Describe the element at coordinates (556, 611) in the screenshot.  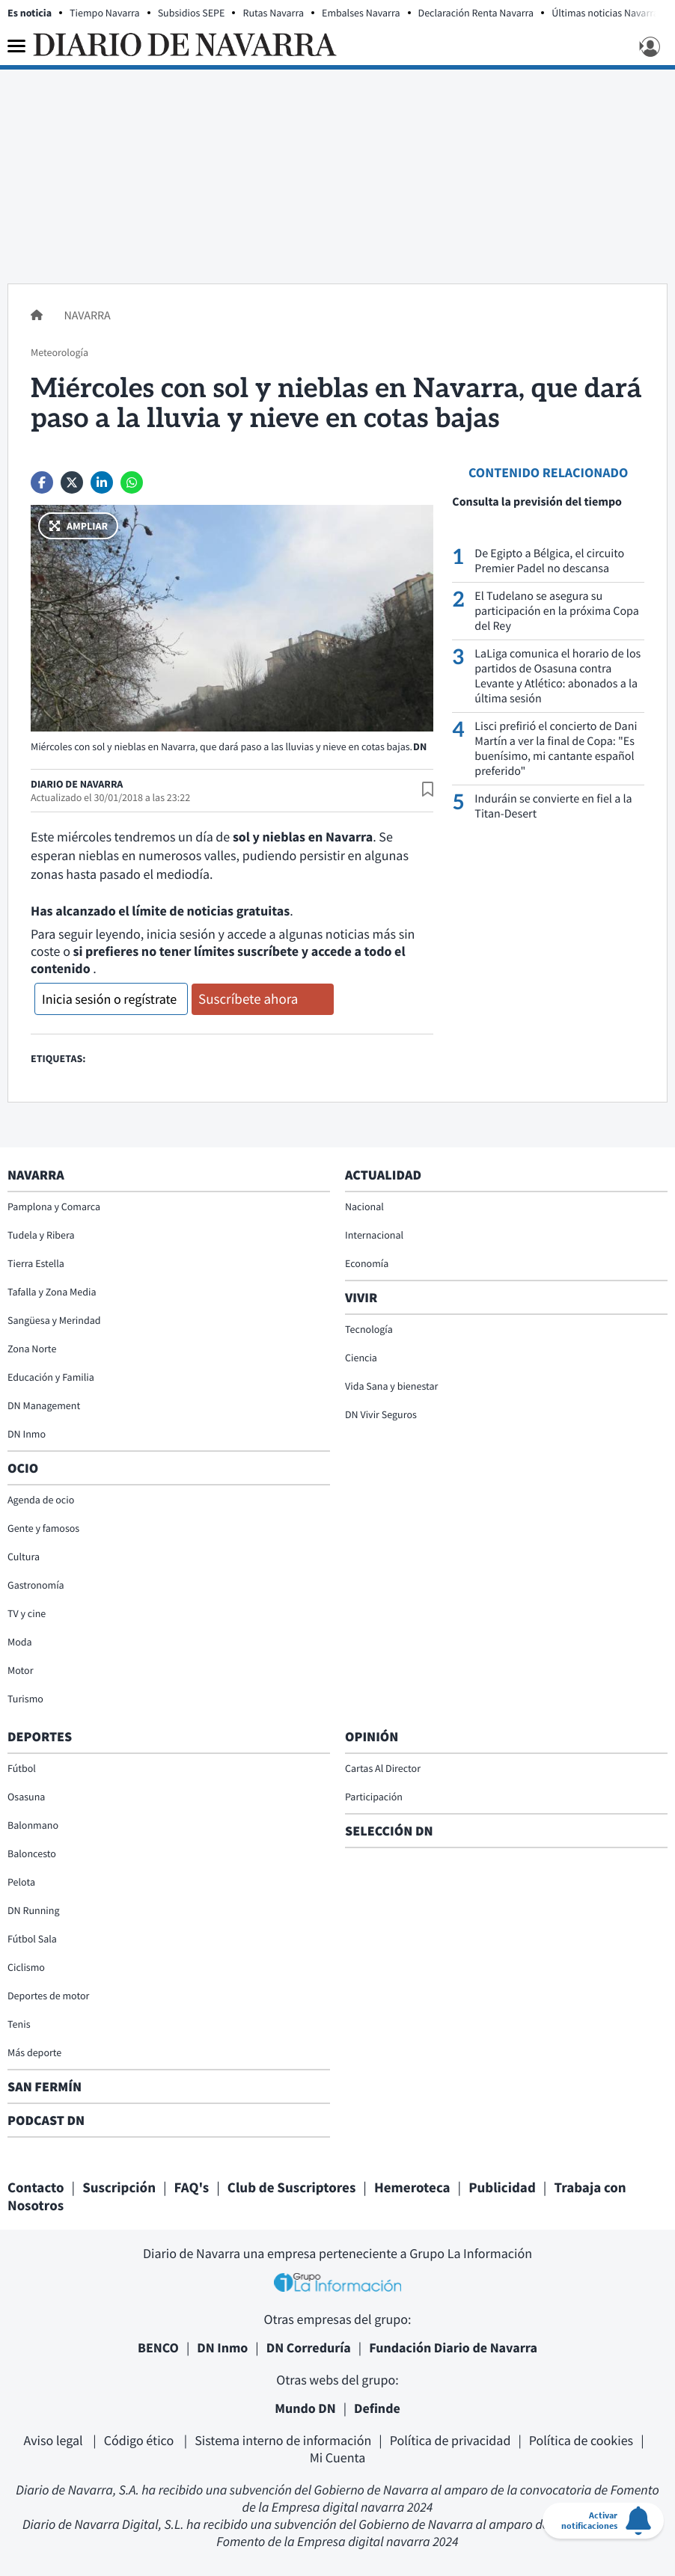
I see `El Tudelano se asegura su participación en la próxima Copa del Rey` at that location.